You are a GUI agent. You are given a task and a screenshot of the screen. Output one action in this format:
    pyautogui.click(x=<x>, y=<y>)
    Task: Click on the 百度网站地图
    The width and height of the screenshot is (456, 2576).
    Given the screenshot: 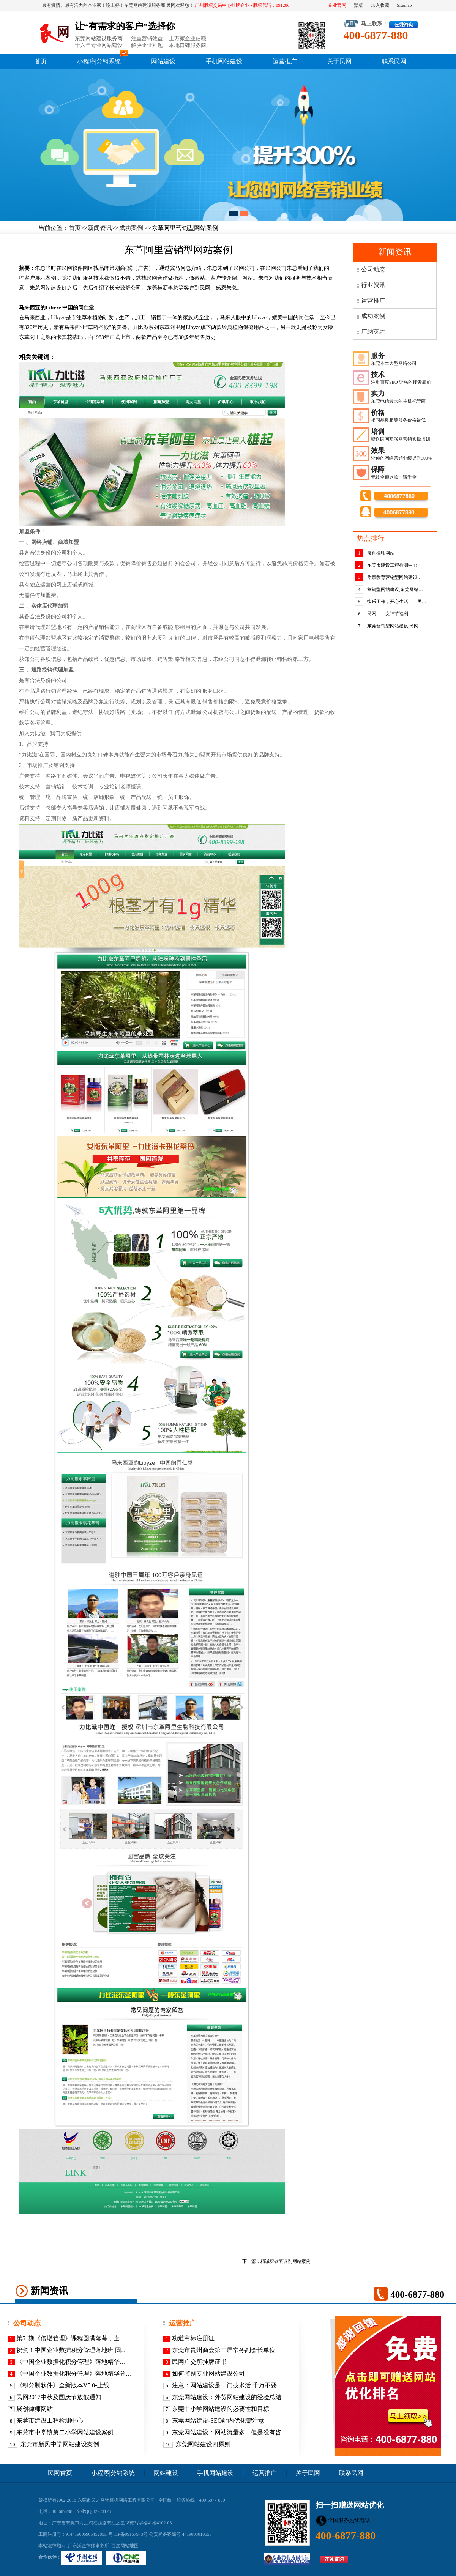 What is the action you would take?
    pyautogui.click(x=125, y=2545)
    